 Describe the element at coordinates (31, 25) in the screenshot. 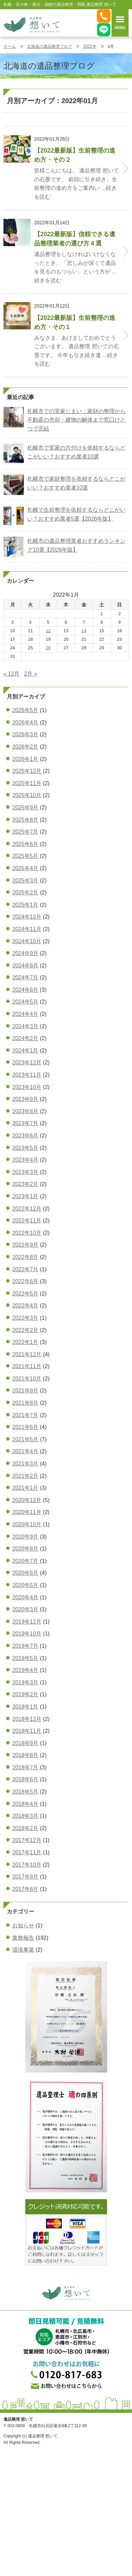

I see `札幌・苫小牧・旭川・函館の遺品整理・買取 遺品整理 想いてß` at that location.